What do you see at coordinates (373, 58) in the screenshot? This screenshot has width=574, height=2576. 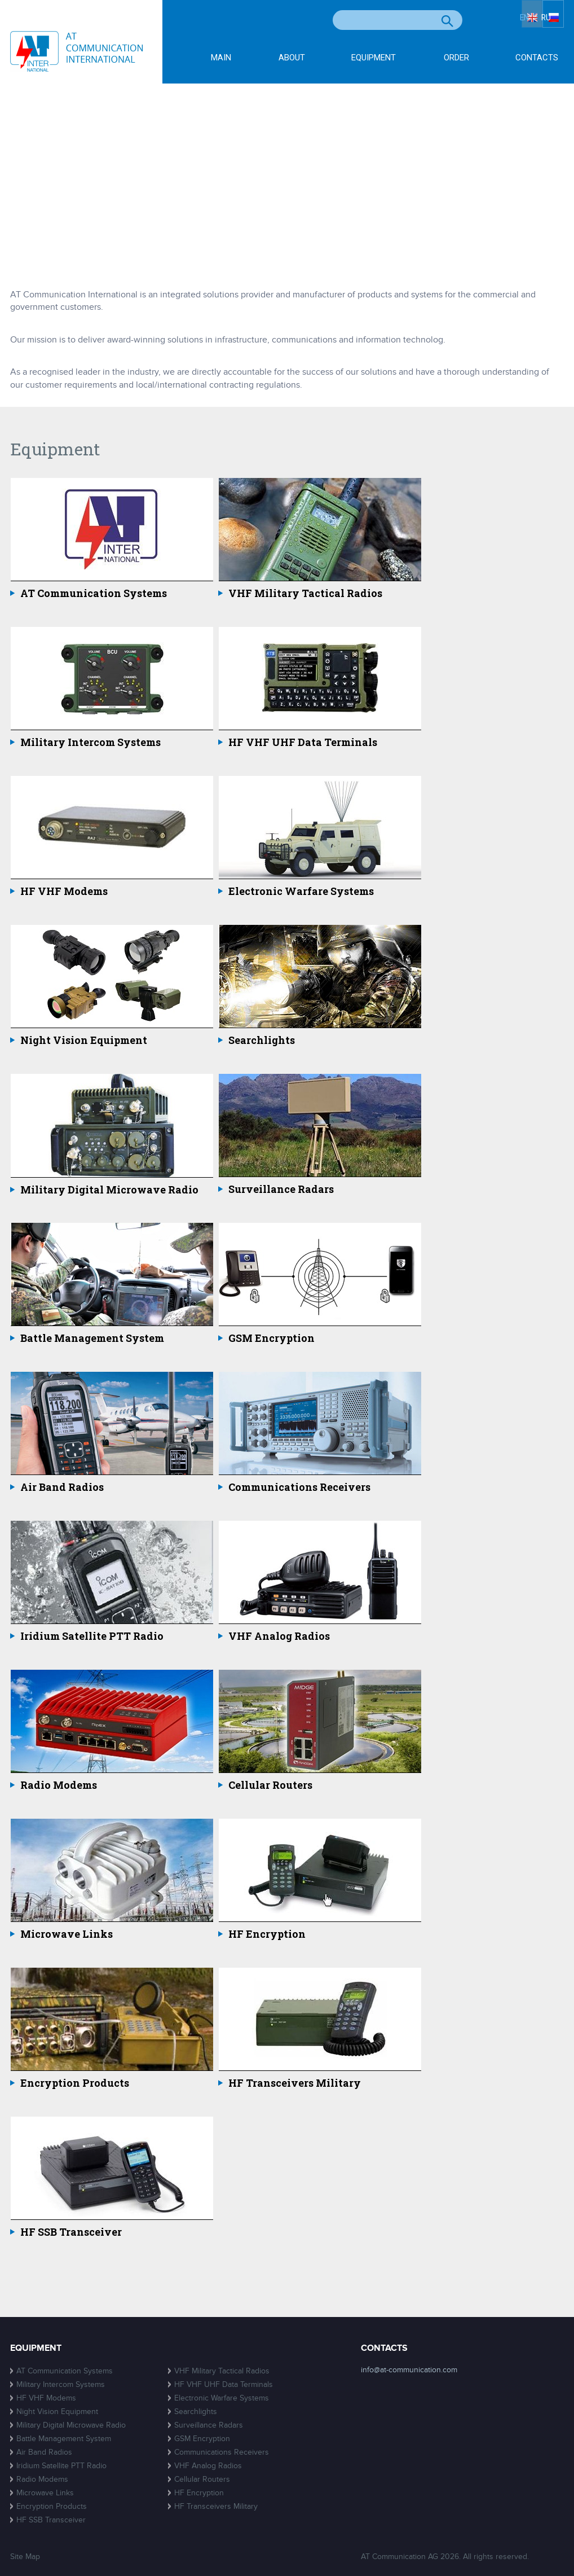 I see `Equipment` at bounding box center [373, 58].